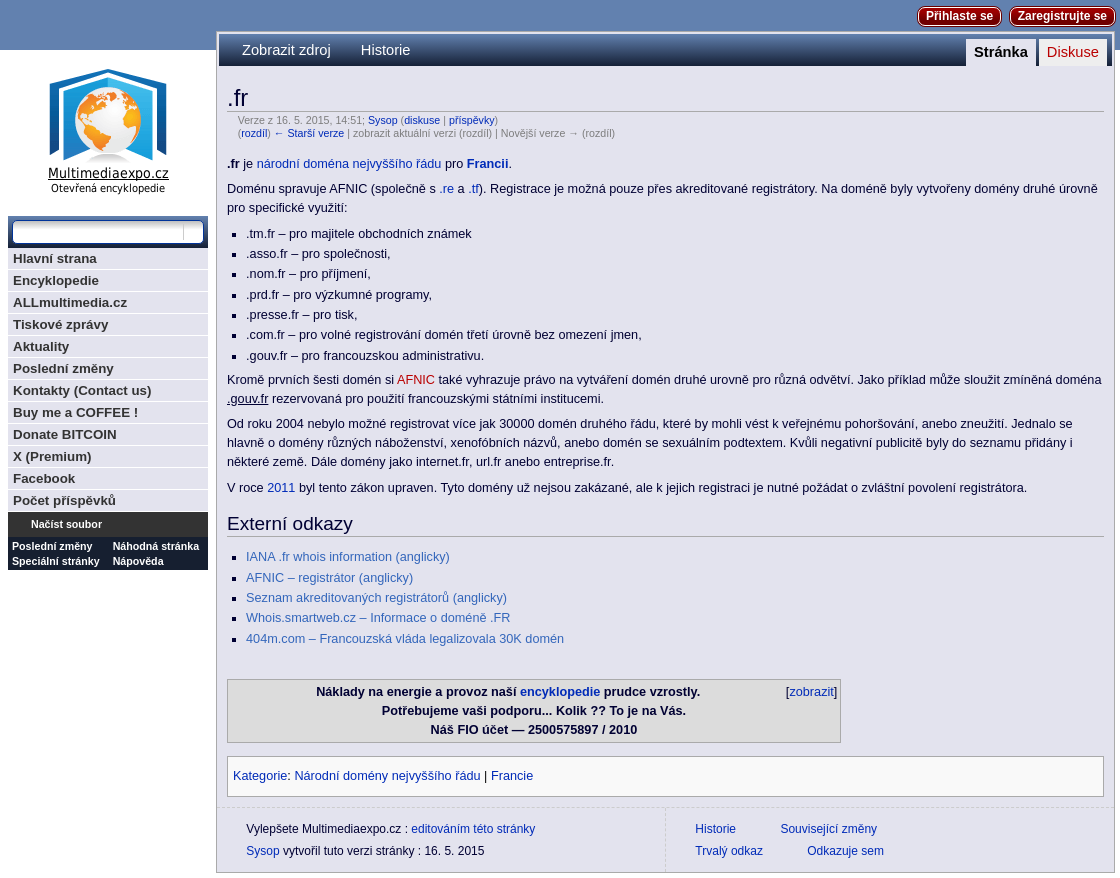  Describe the element at coordinates (82, 390) in the screenshot. I see `Kontakty (Contact us)` at that location.